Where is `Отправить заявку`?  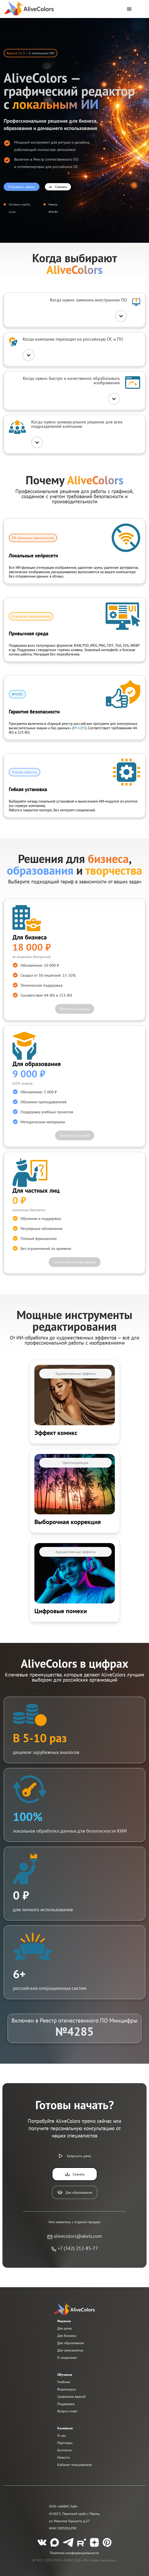
Отправить заявку is located at coordinates (21, 187).